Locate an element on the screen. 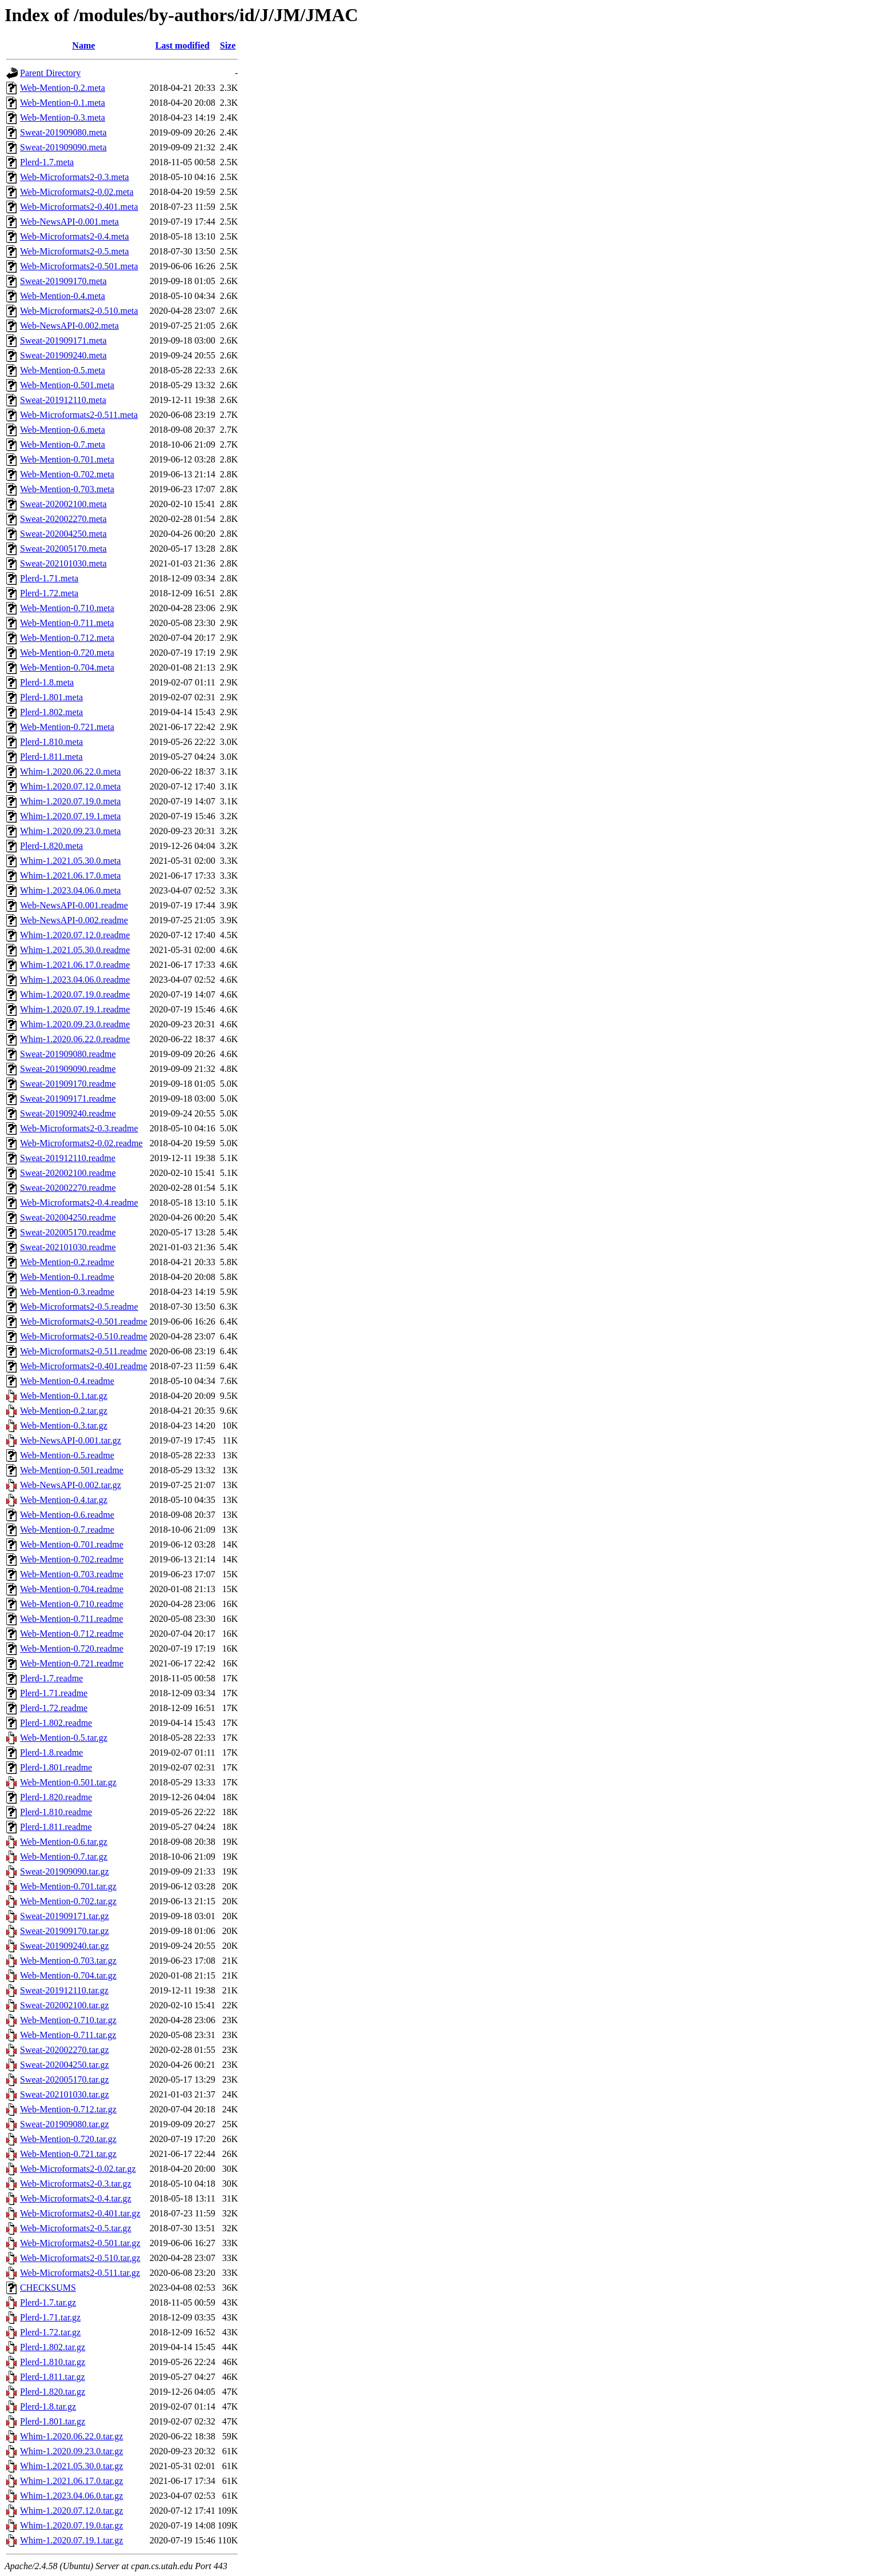 This screenshot has height=2576, width=896. Sweat-201912110.meta is located at coordinates (63, 400).